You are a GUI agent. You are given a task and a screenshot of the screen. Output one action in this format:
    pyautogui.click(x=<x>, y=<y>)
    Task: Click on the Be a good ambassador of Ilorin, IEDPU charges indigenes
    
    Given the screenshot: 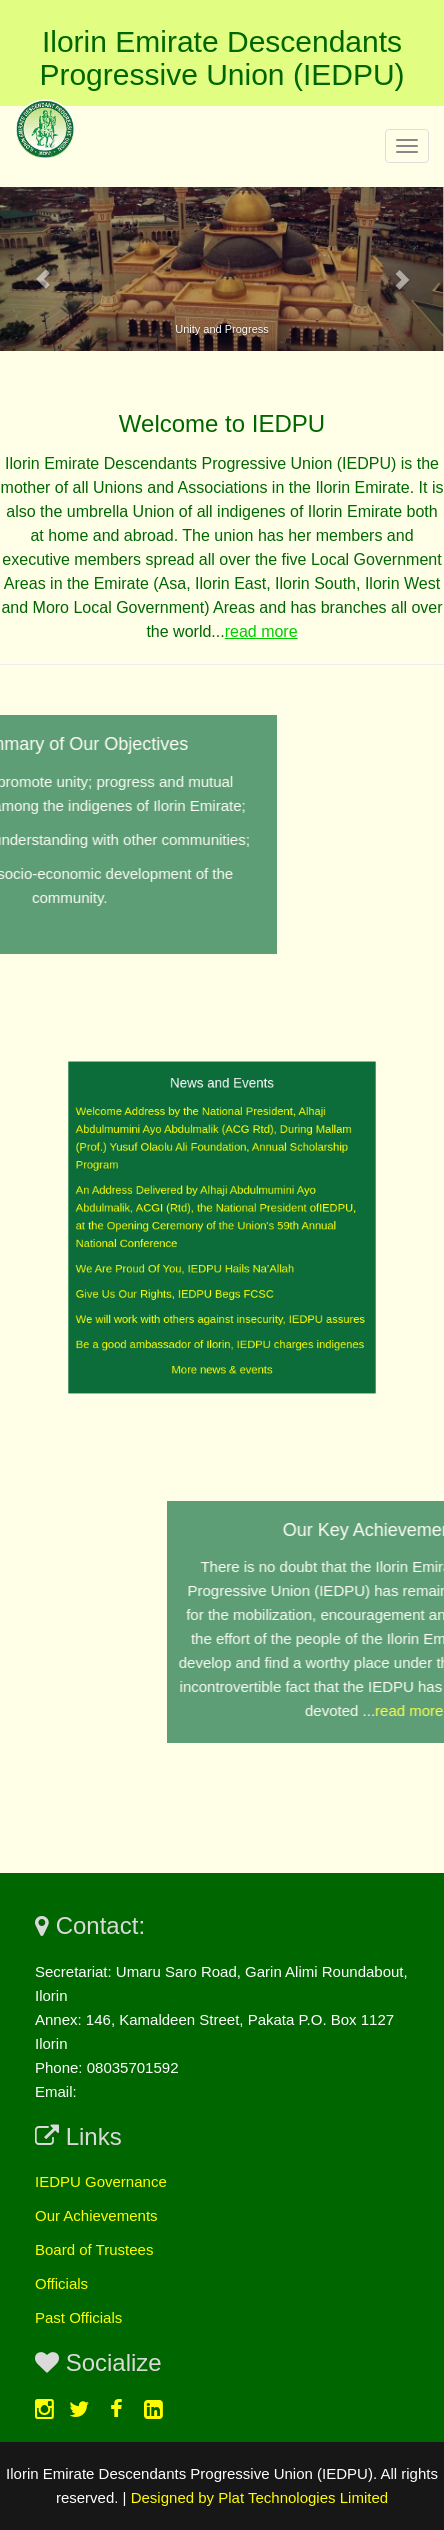 What is the action you would take?
    pyautogui.click(x=220, y=1327)
    